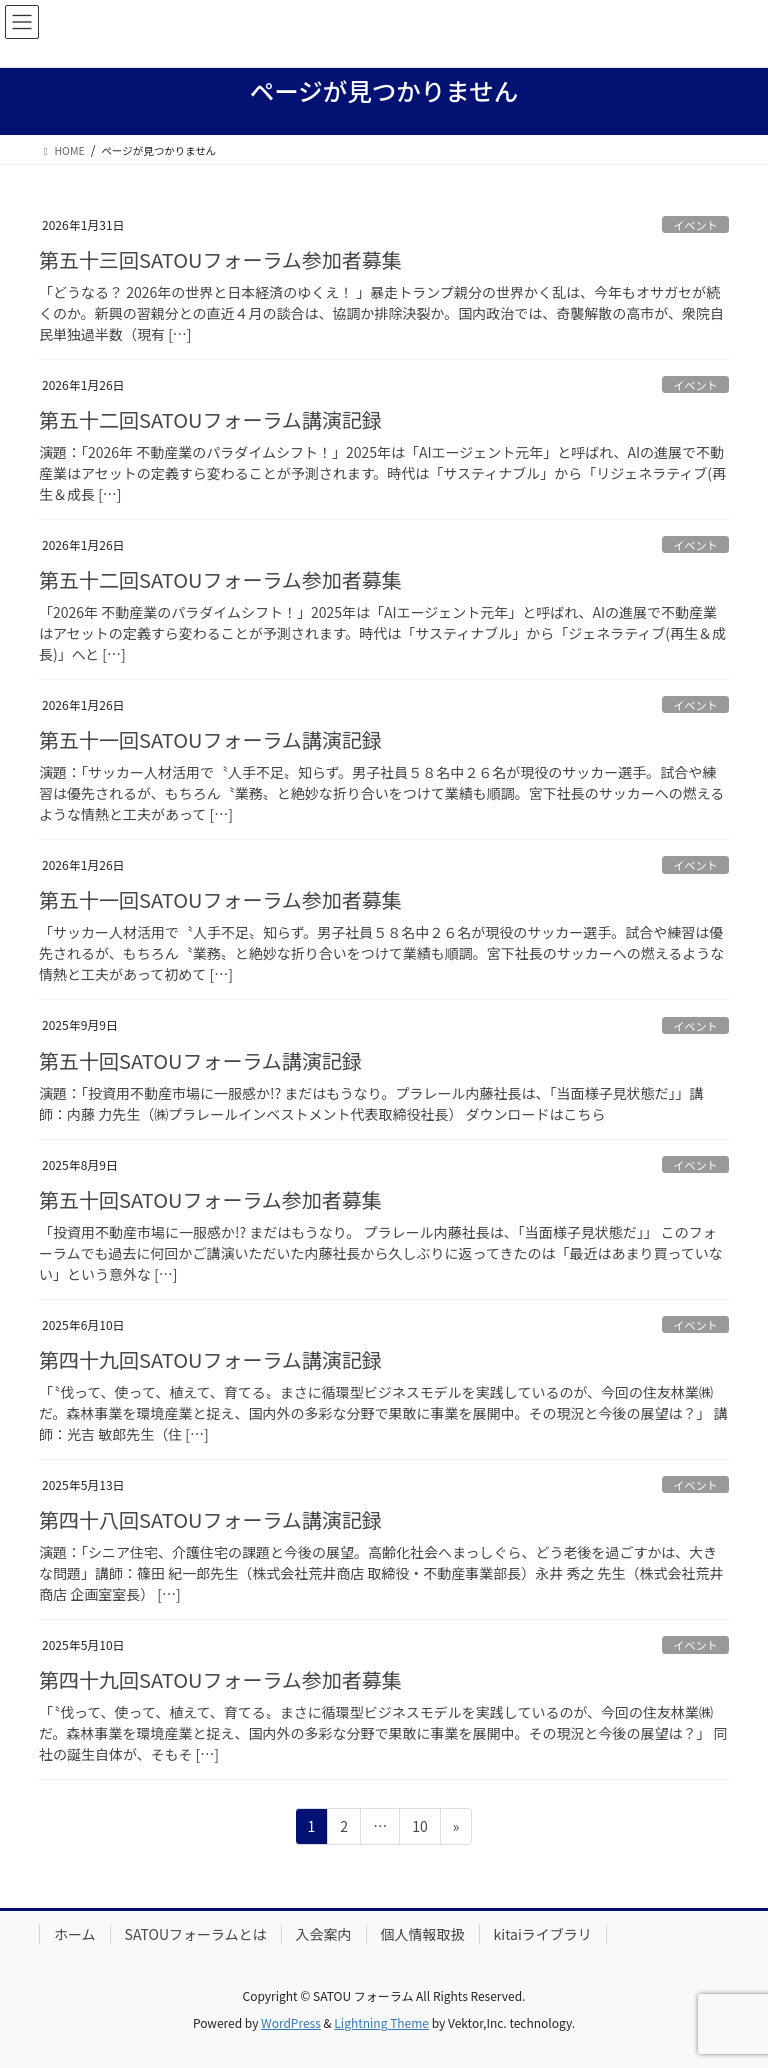 The image size is (768, 2068). What do you see at coordinates (200, 1060) in the screenshot?
I see `第五十回SATOUフォーラム講演記録` at bounding box center [200, 1060].